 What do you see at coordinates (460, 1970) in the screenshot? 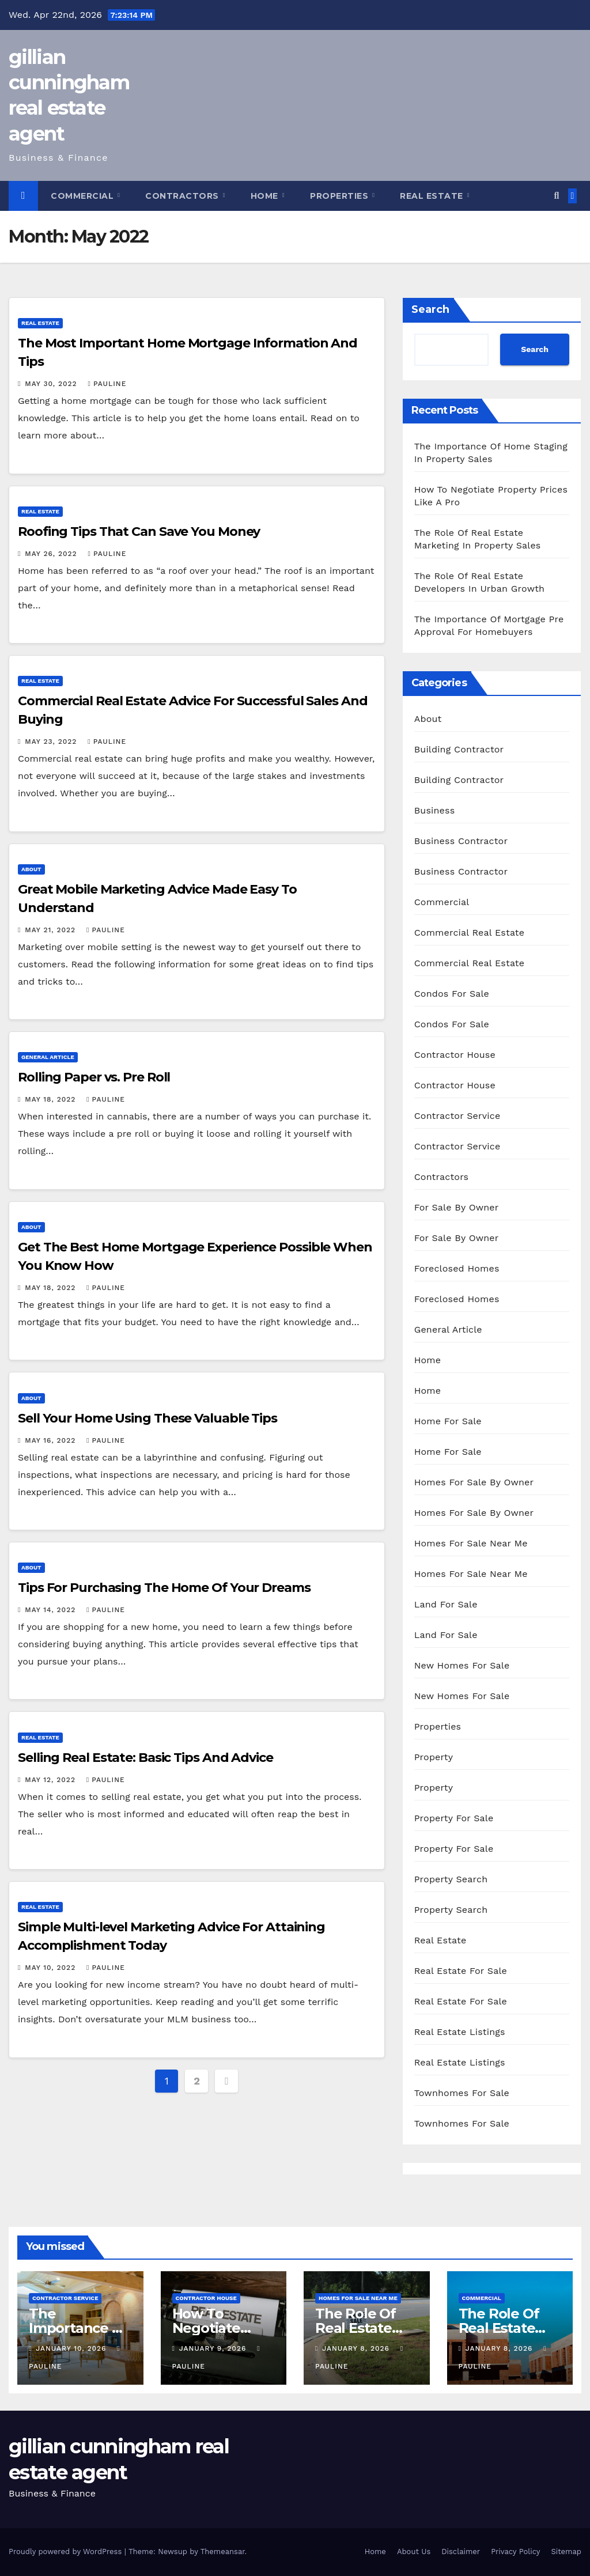
I see `Real Estate For Sale` at bounding box center [460, 1970].